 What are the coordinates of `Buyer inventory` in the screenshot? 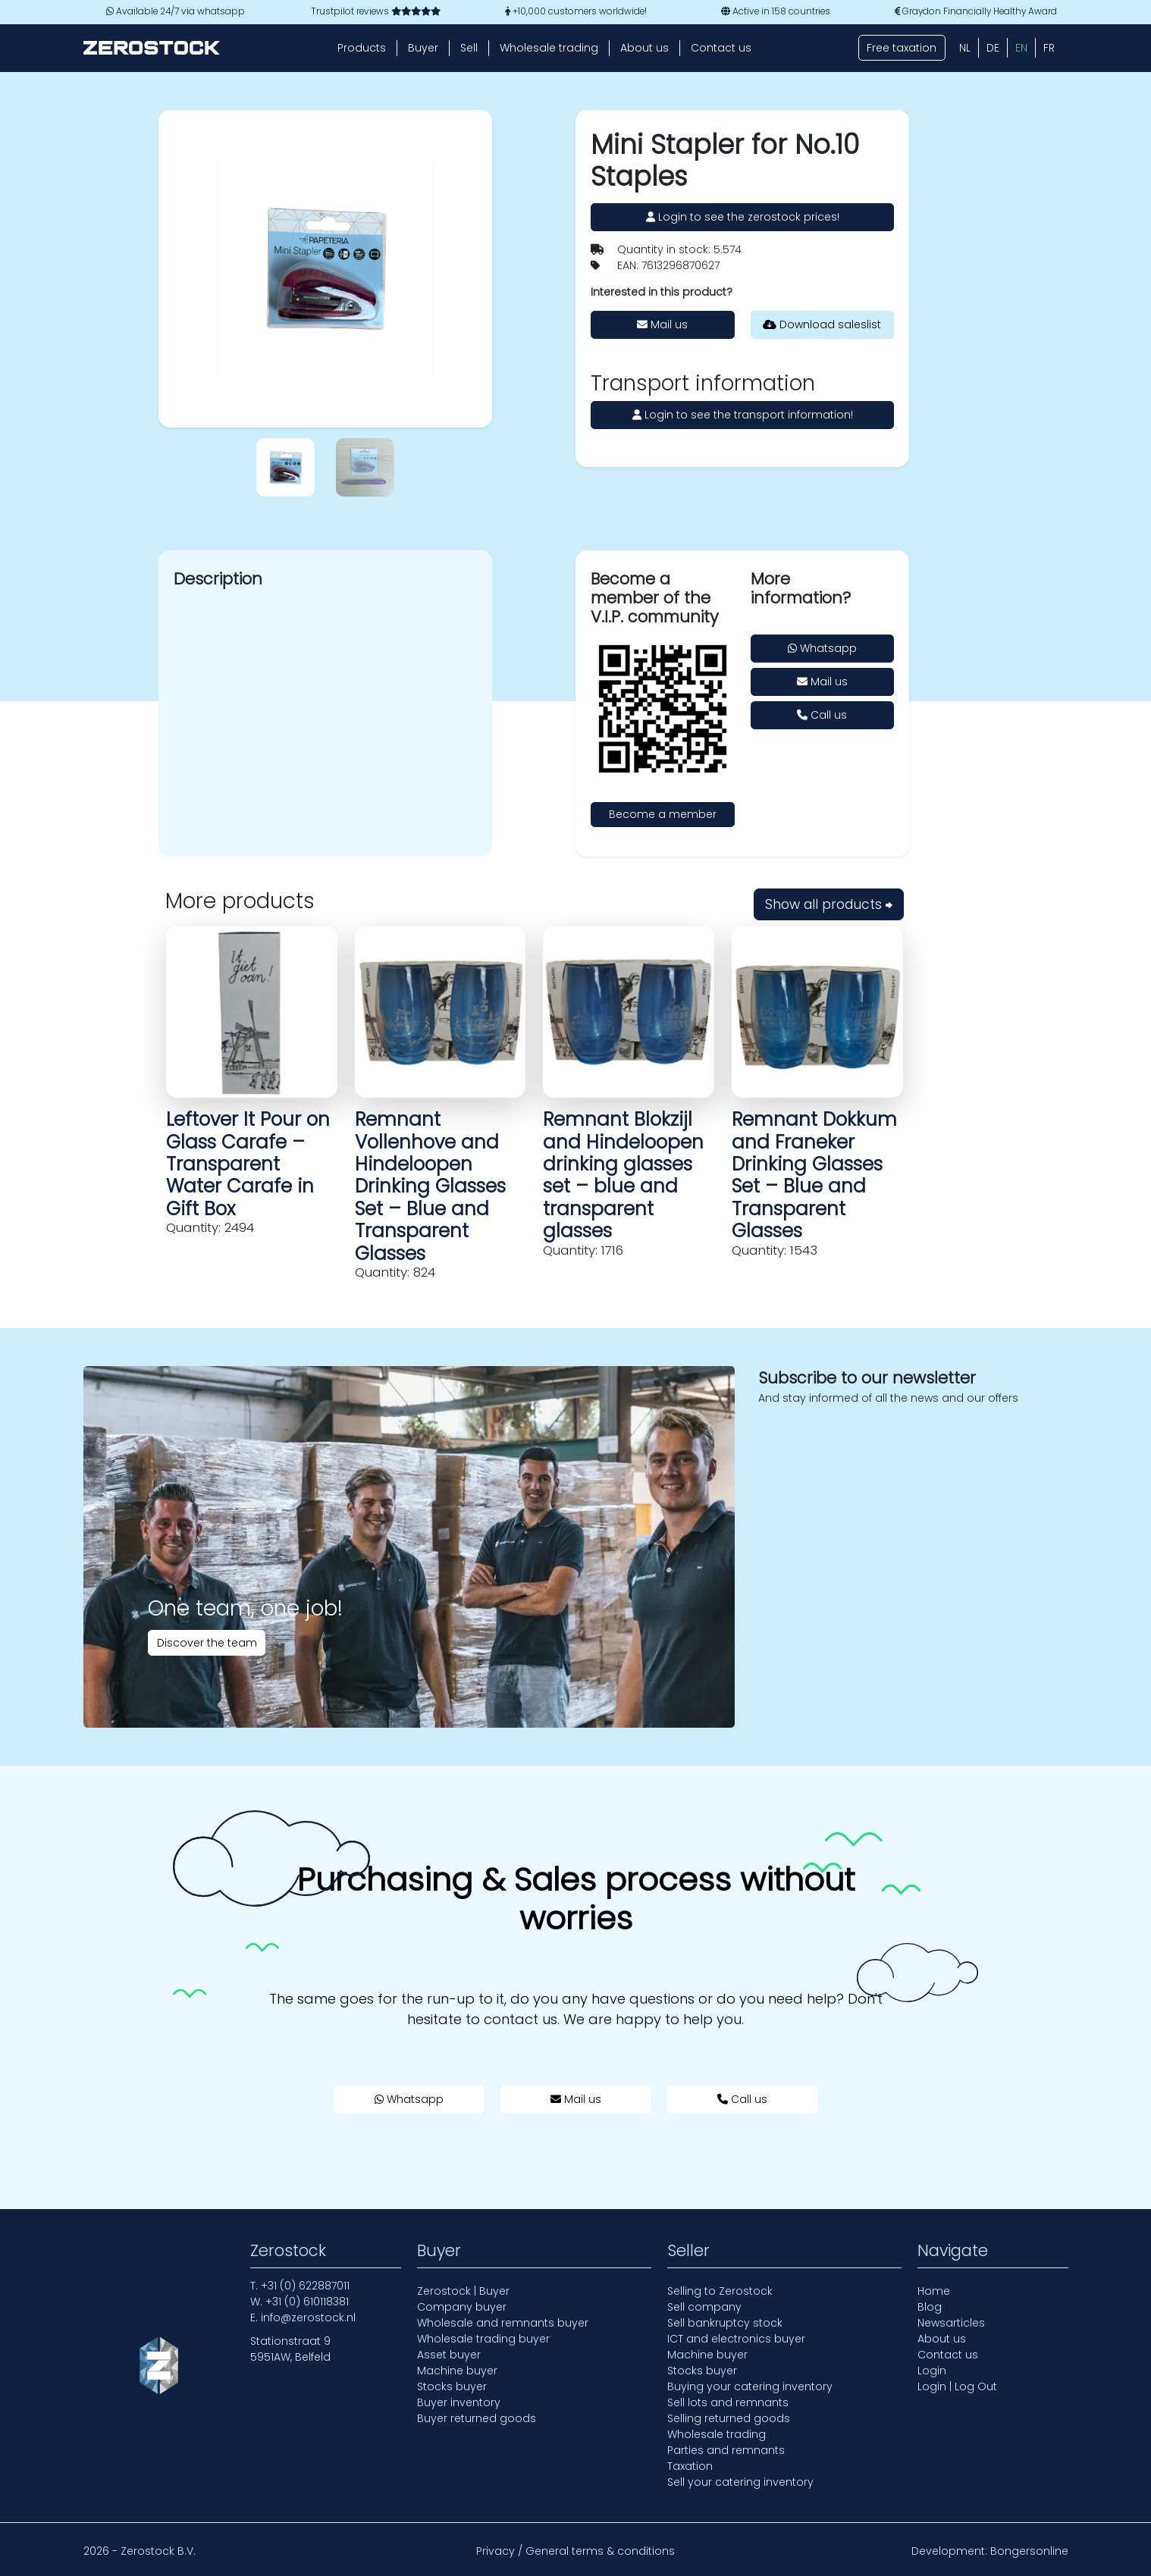 It's located at (458, 2402).